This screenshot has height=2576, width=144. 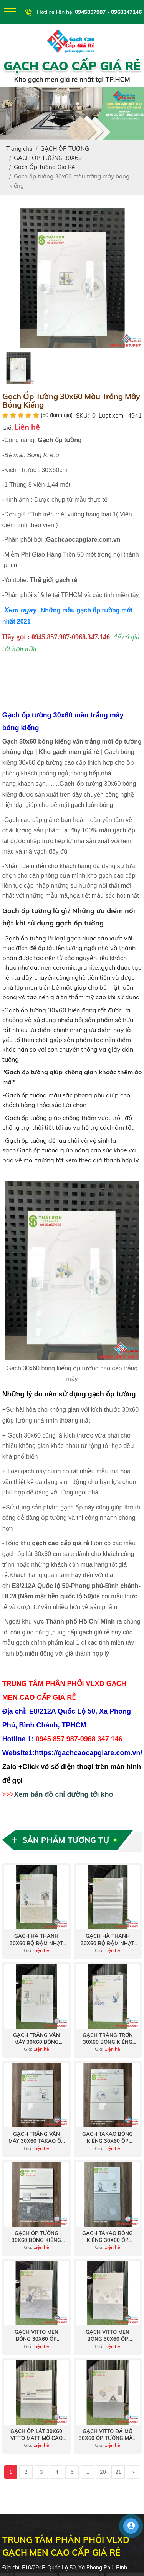 I want to click on Lượt xem:, so click(x=111, y=415).